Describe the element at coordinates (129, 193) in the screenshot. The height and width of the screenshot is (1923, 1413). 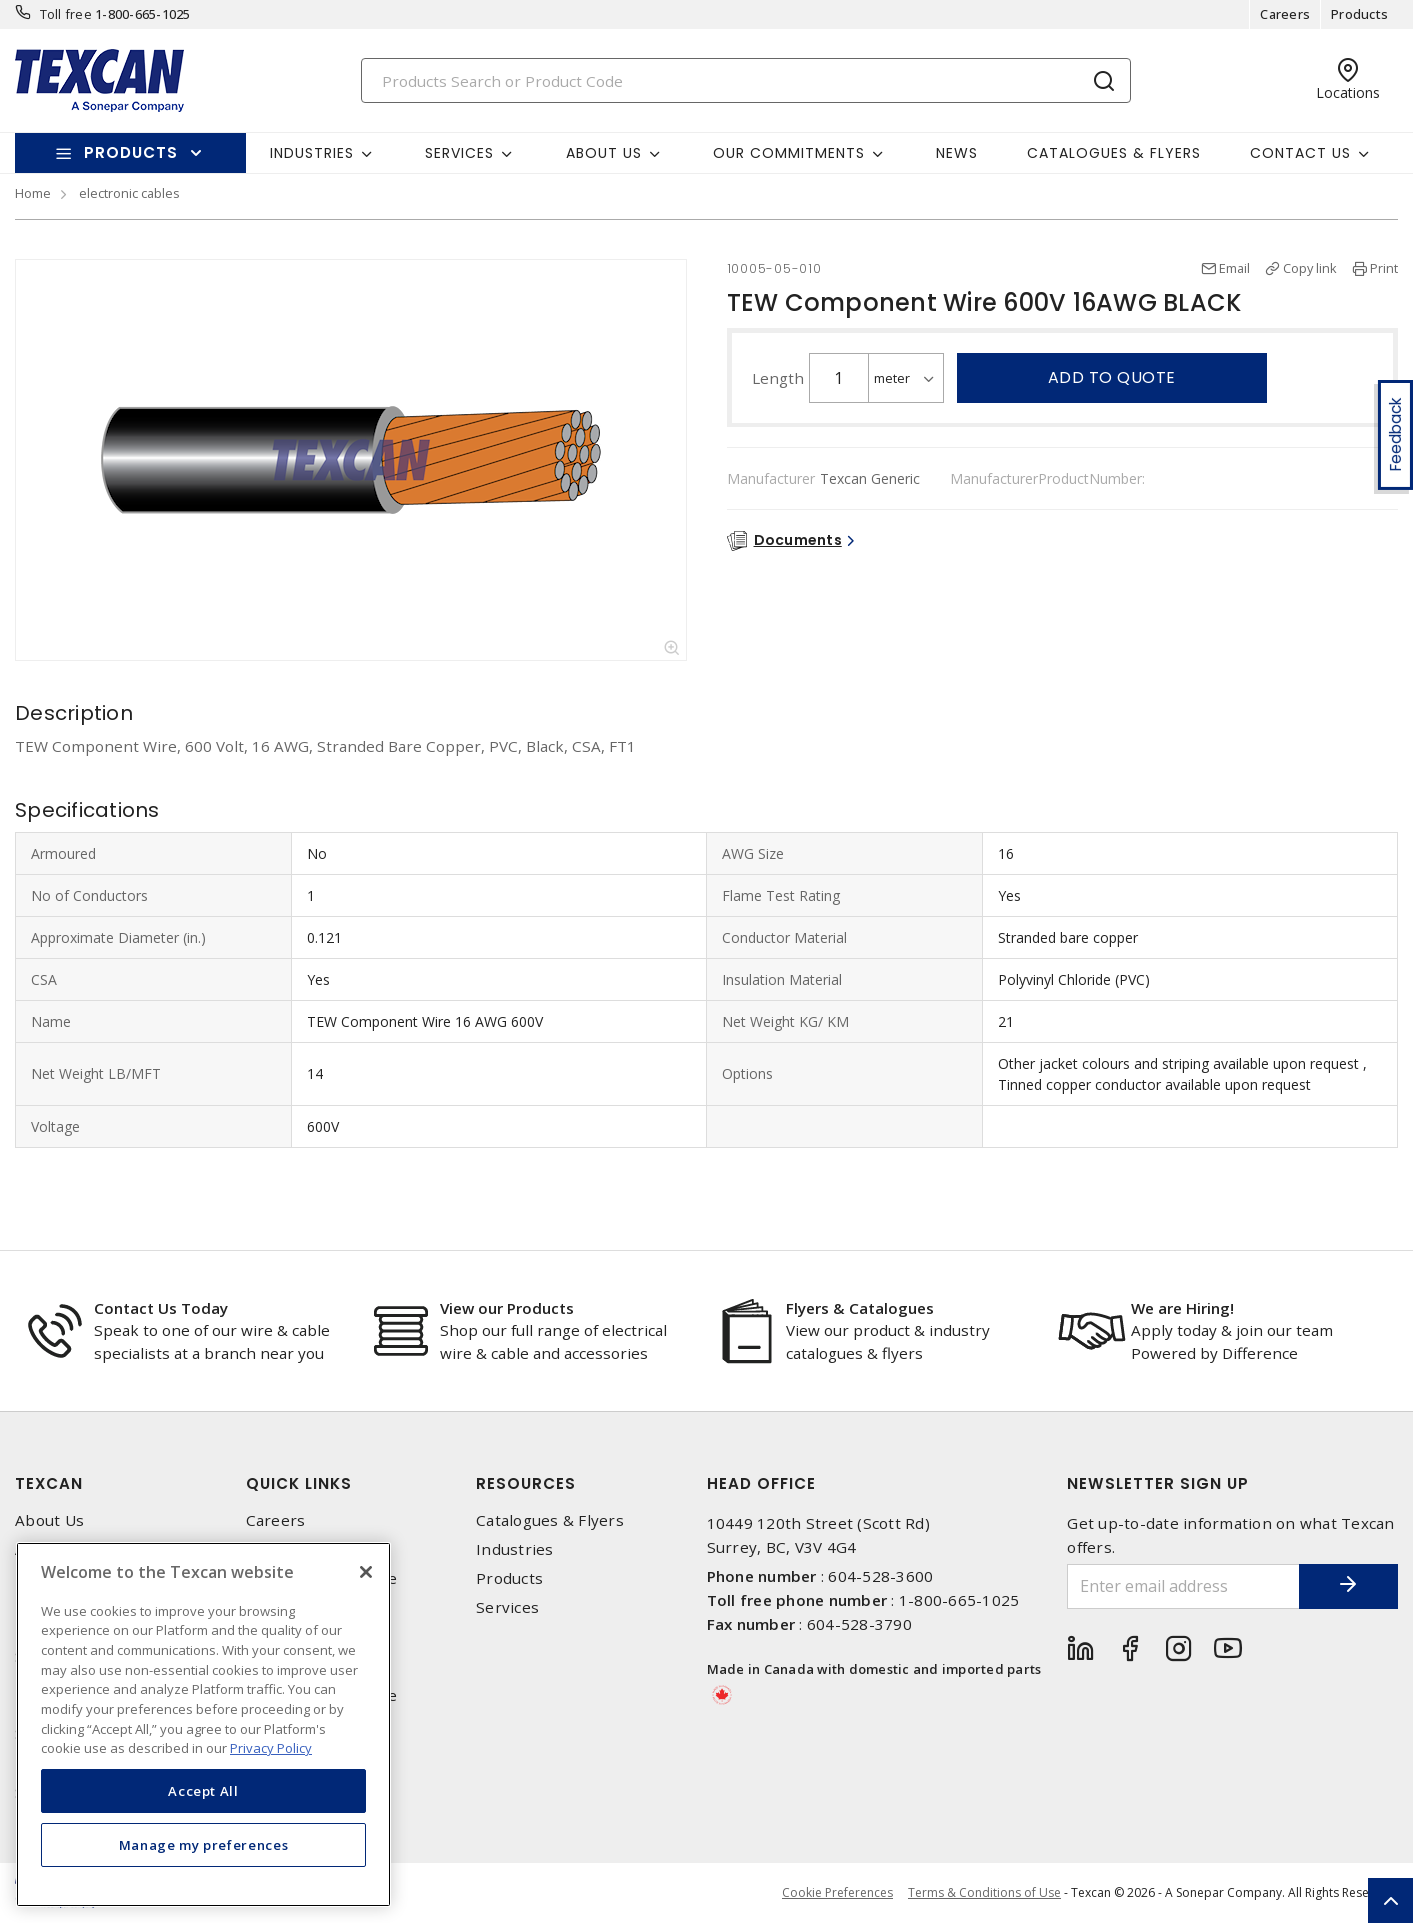
I see `electronic cables` at that location.